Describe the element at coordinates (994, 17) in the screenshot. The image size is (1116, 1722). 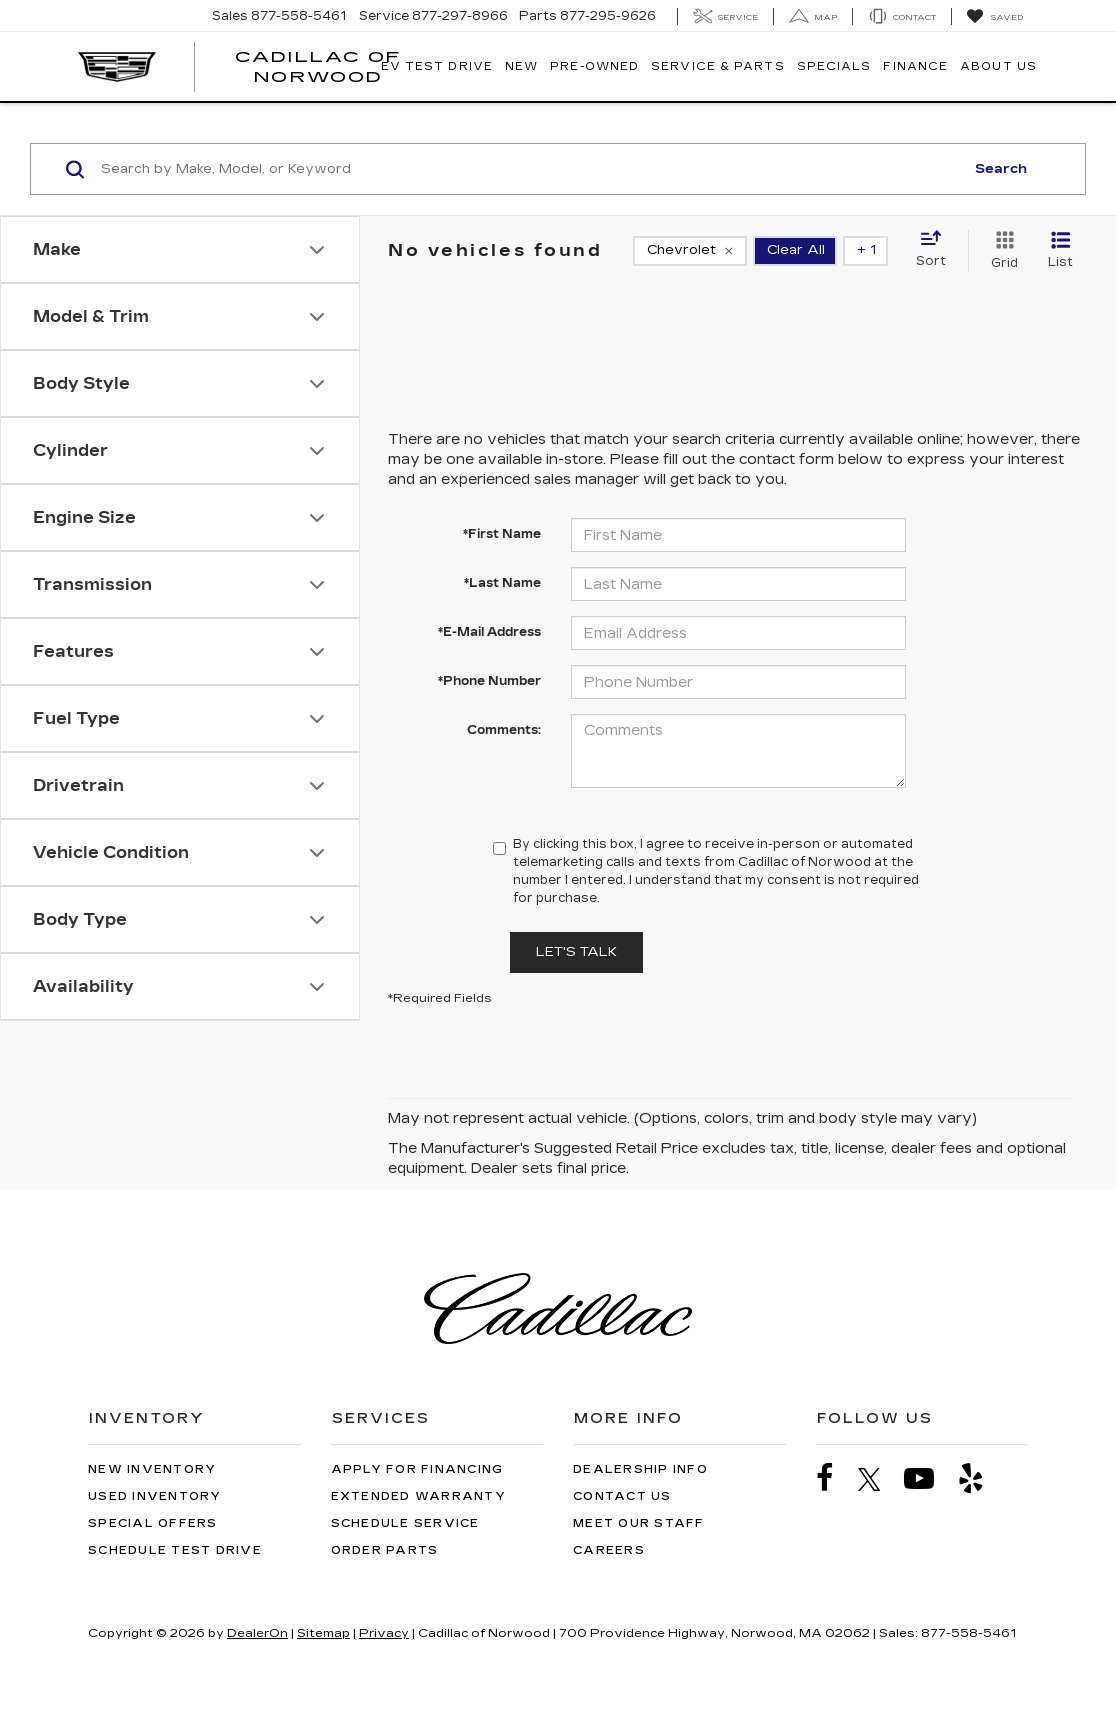
I see `[My Saved Vehicles]` at that location.